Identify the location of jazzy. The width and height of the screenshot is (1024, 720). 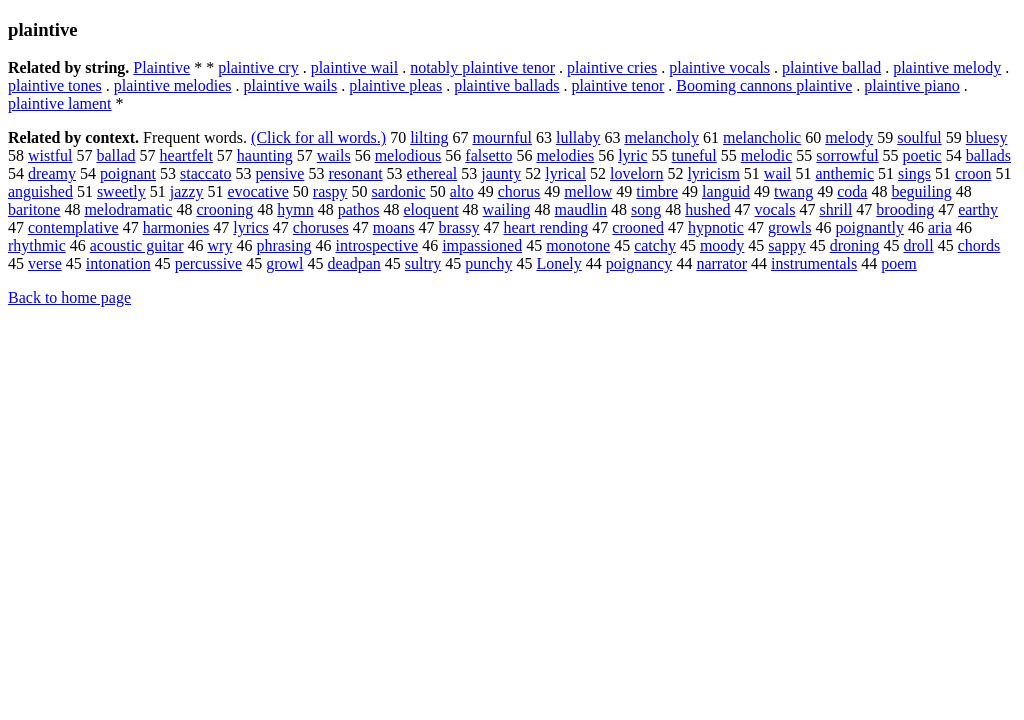
(187, 191).